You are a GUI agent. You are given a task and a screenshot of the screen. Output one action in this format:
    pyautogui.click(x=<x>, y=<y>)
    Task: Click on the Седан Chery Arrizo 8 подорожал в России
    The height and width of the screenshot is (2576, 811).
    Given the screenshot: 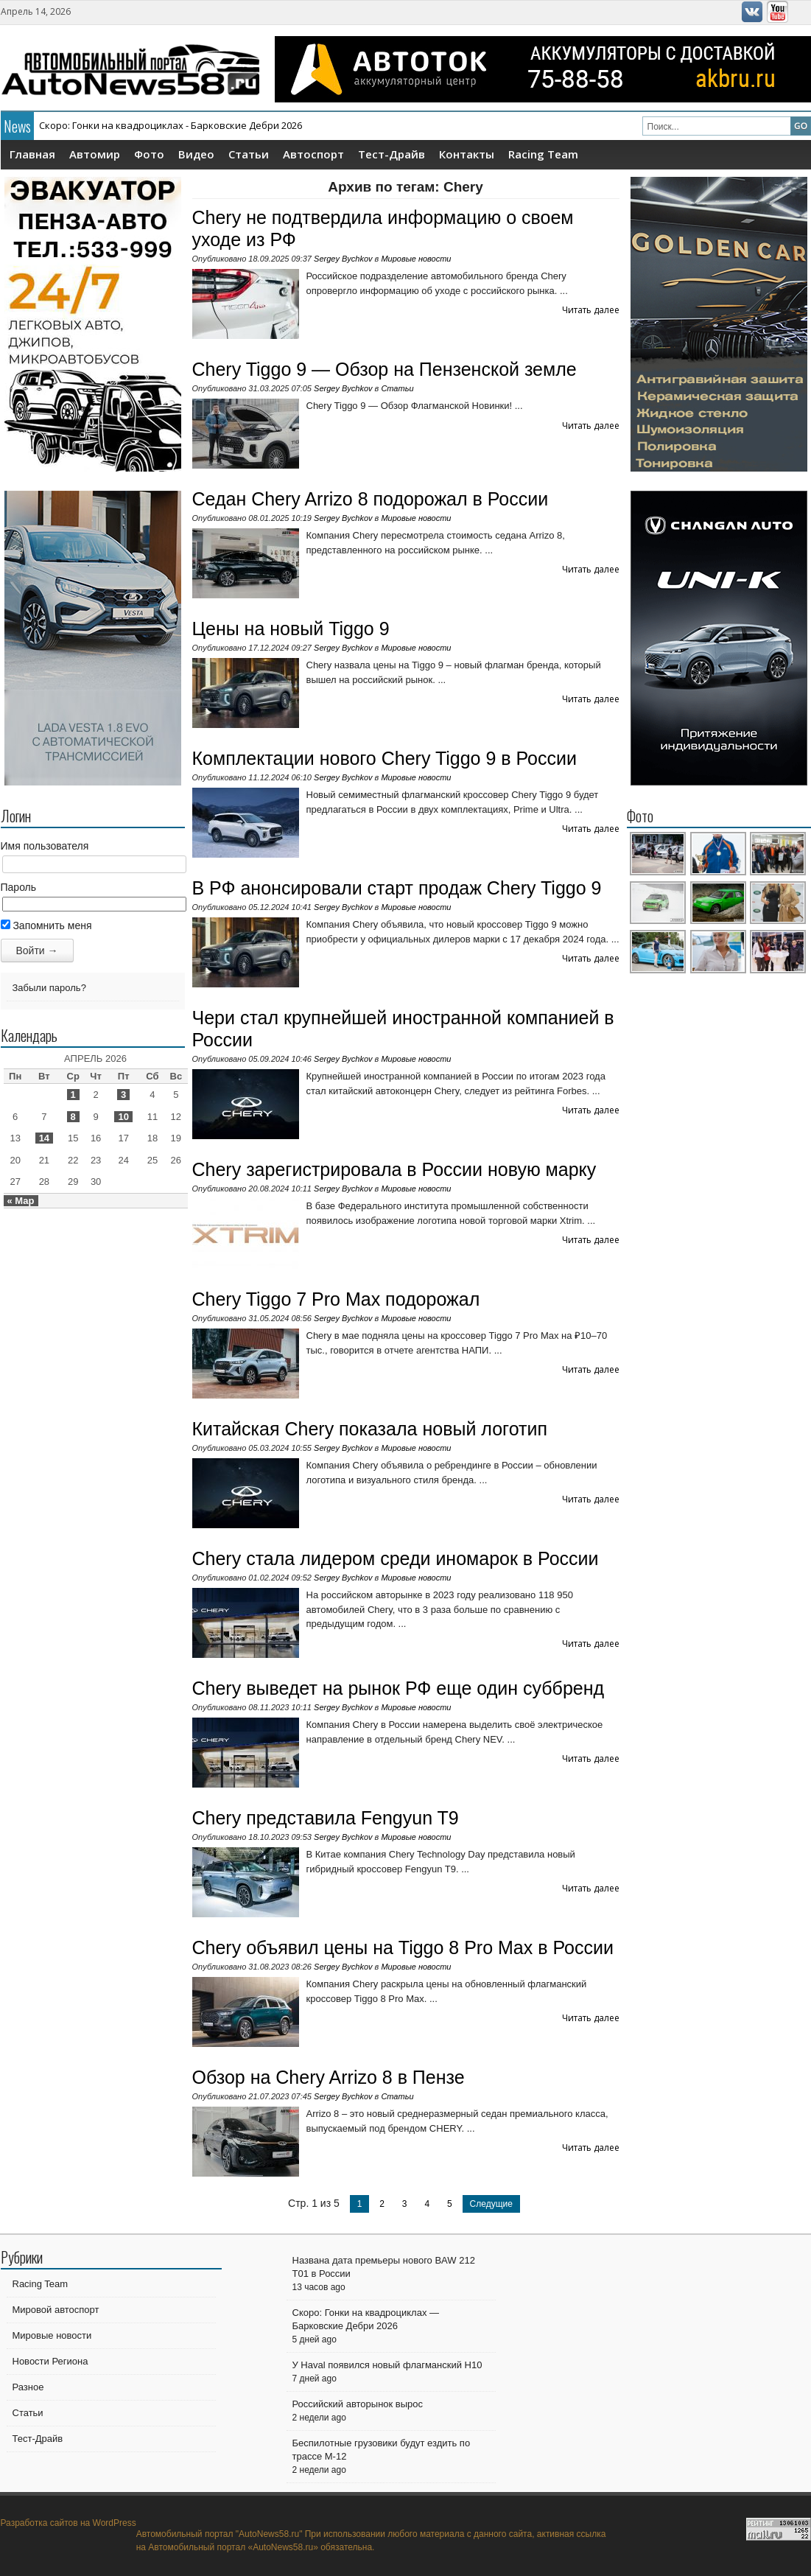 What is the action you would take?
    pyautogui.click(x=370, y=499)
    